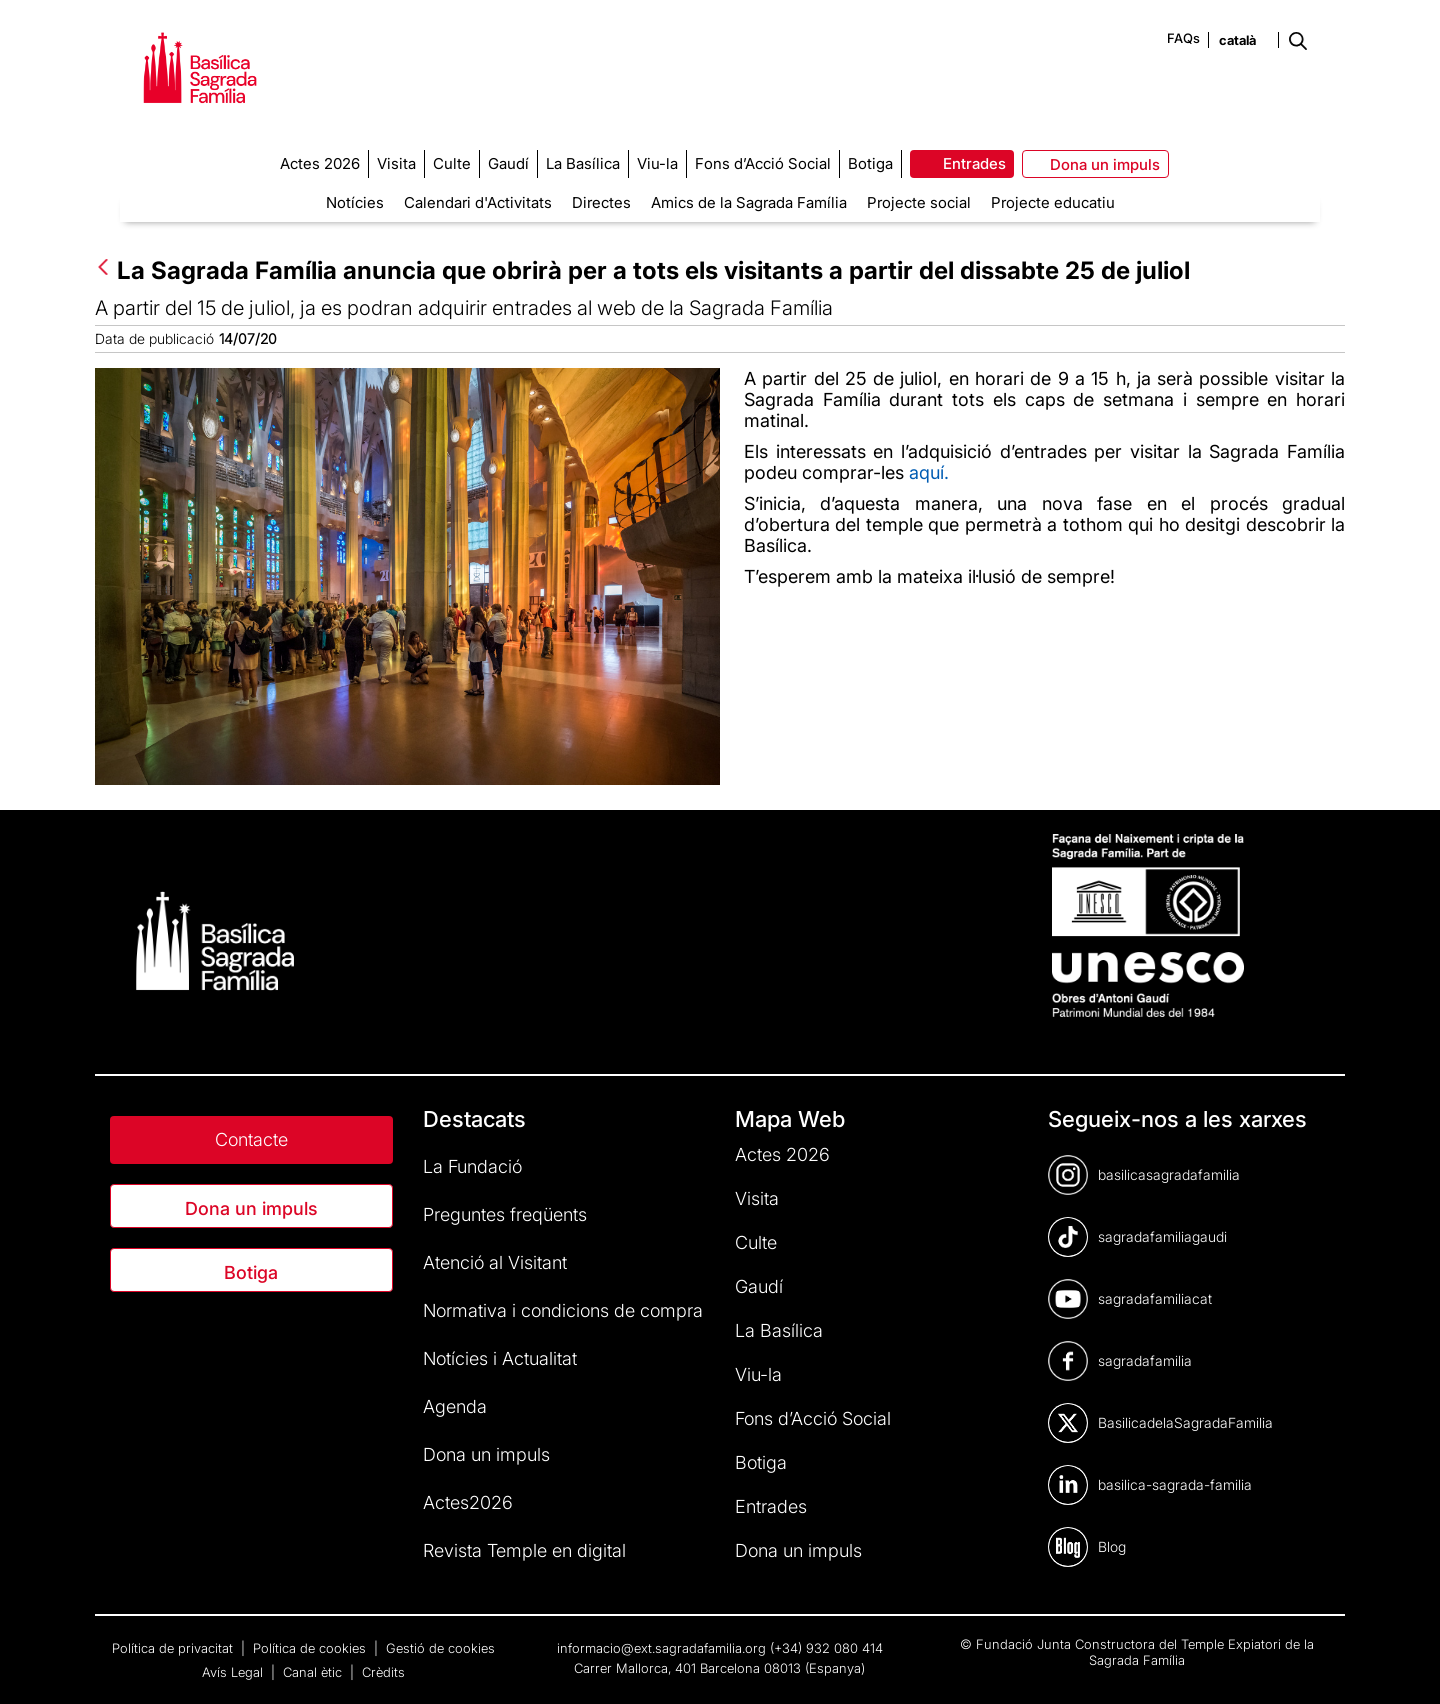  What do you see at coordinates (455, 1406) in the screenshot?
I see `Agenda` at bounding box center [455, 1406].